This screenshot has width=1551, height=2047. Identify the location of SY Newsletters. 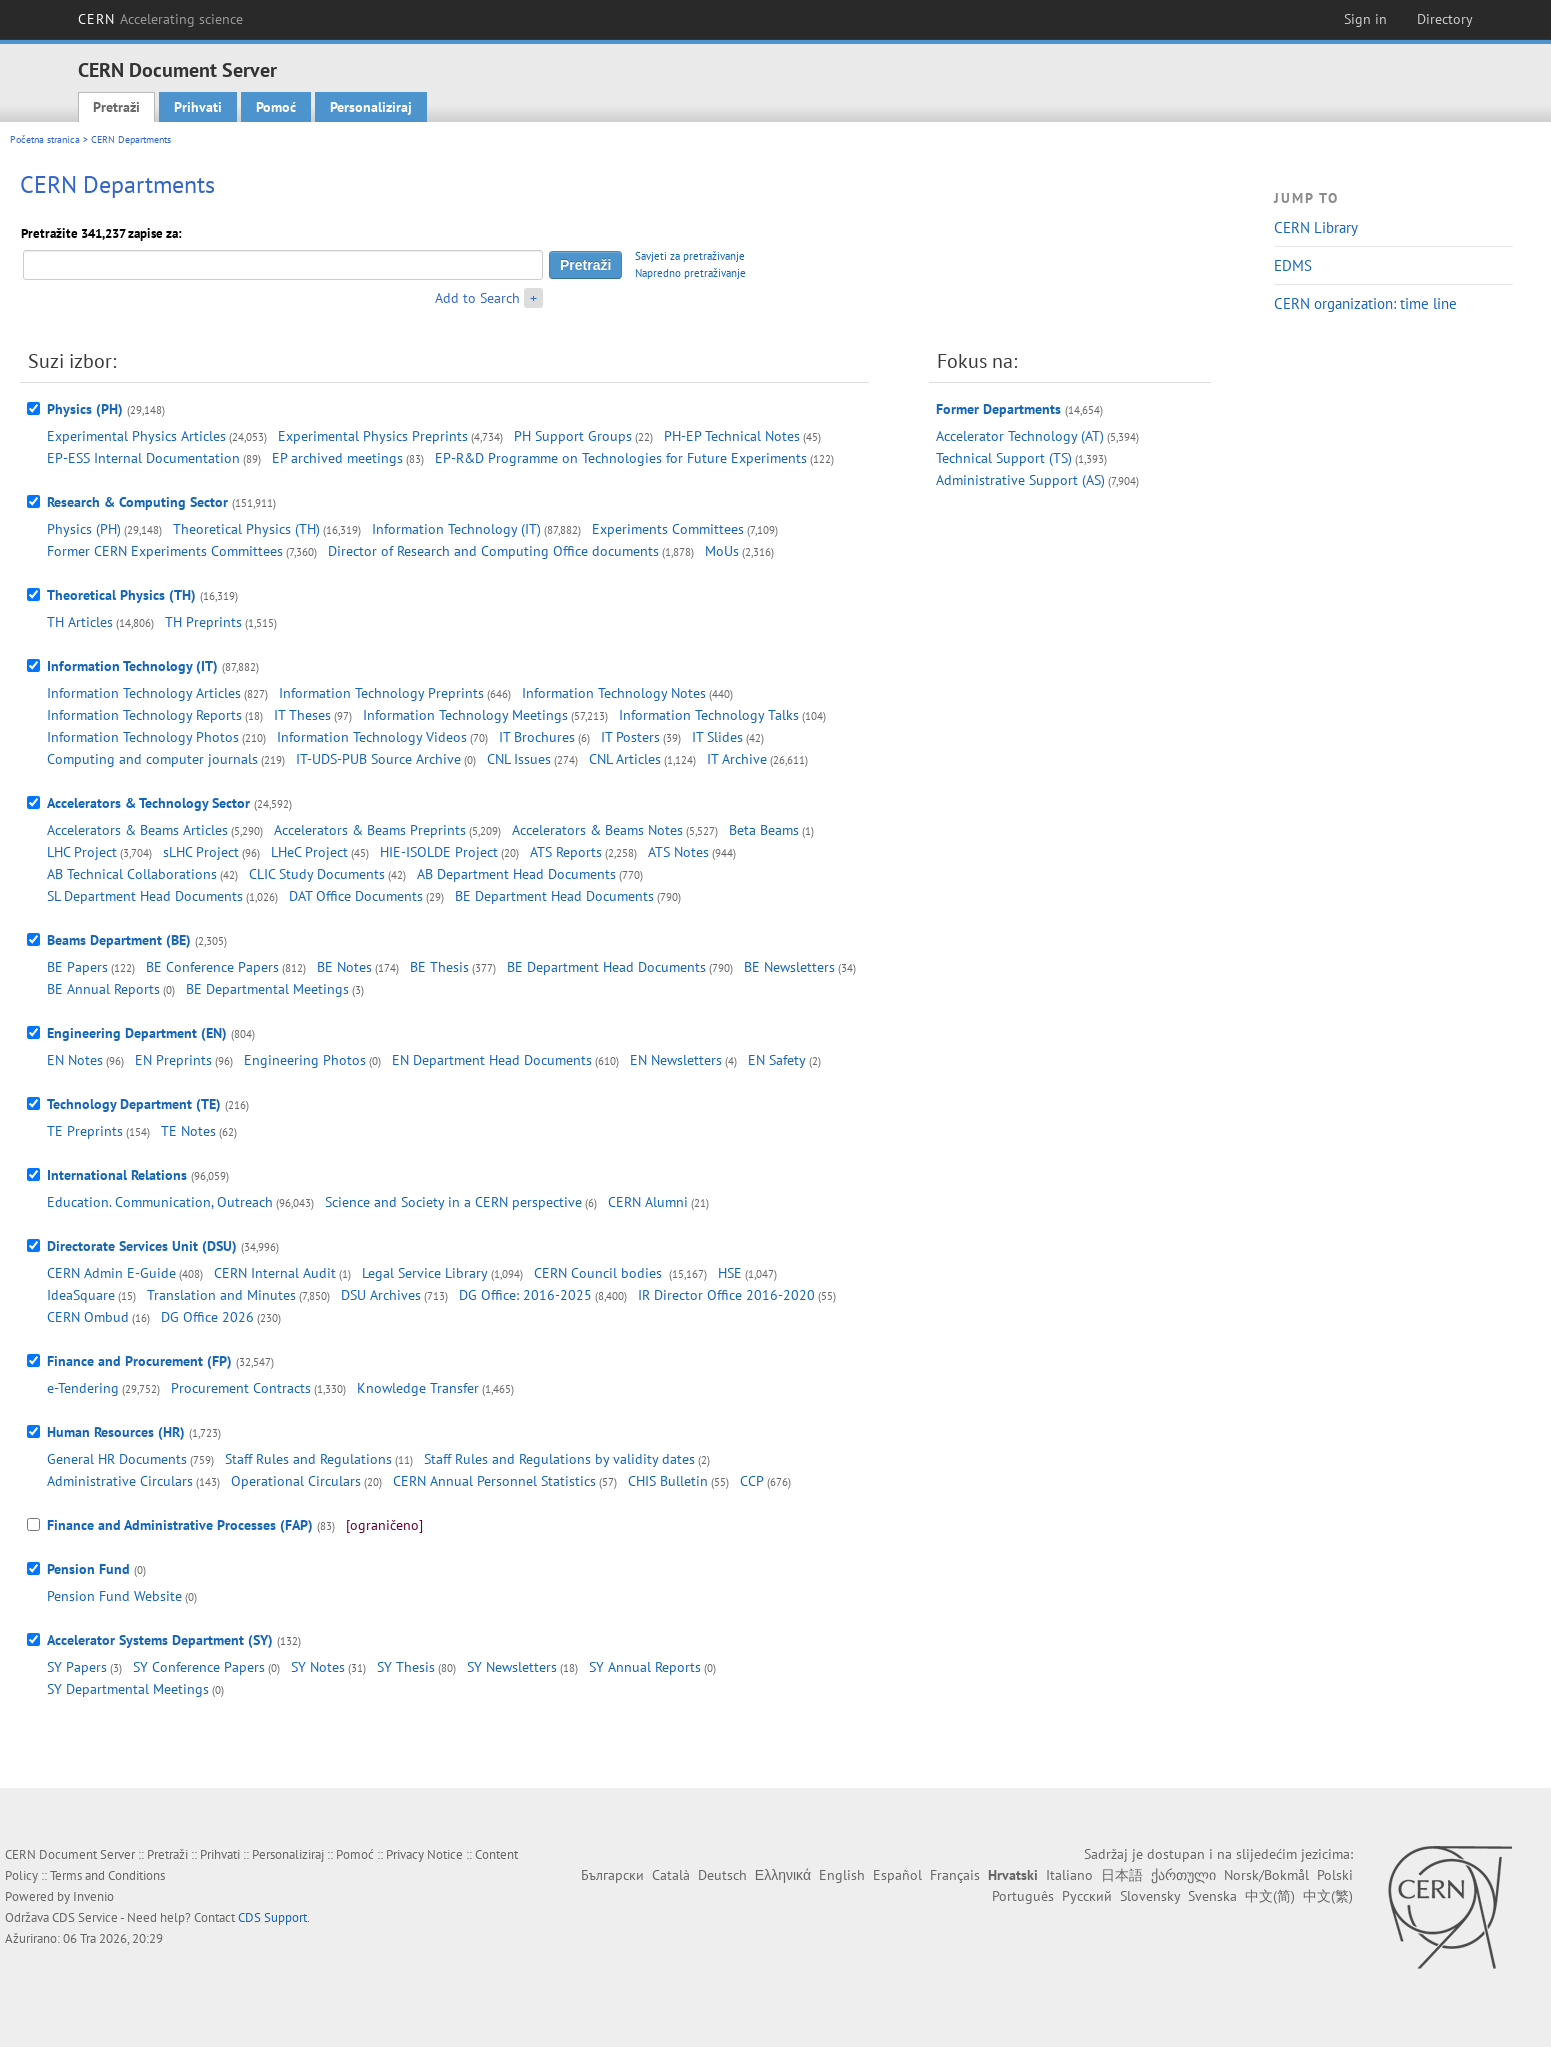
(512, 1667).